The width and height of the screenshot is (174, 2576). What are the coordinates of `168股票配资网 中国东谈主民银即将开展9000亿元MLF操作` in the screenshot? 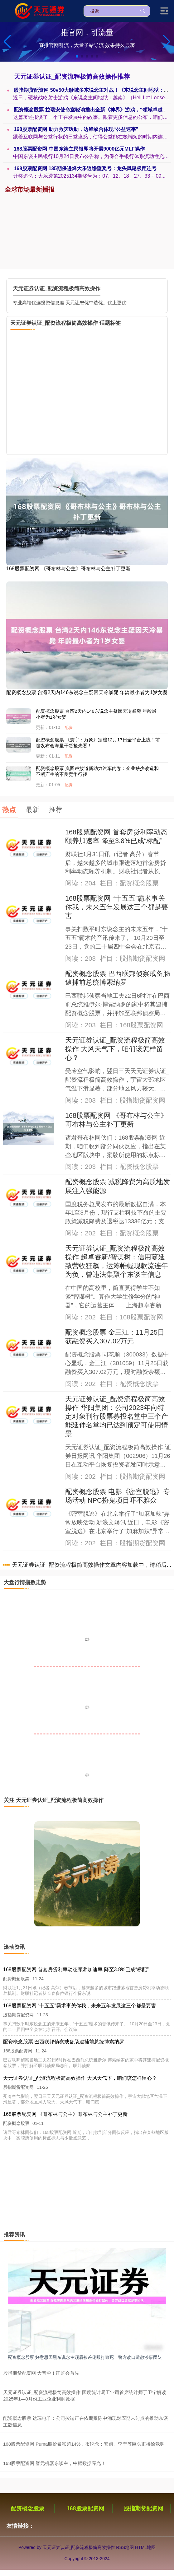 It's located at (81, 149).